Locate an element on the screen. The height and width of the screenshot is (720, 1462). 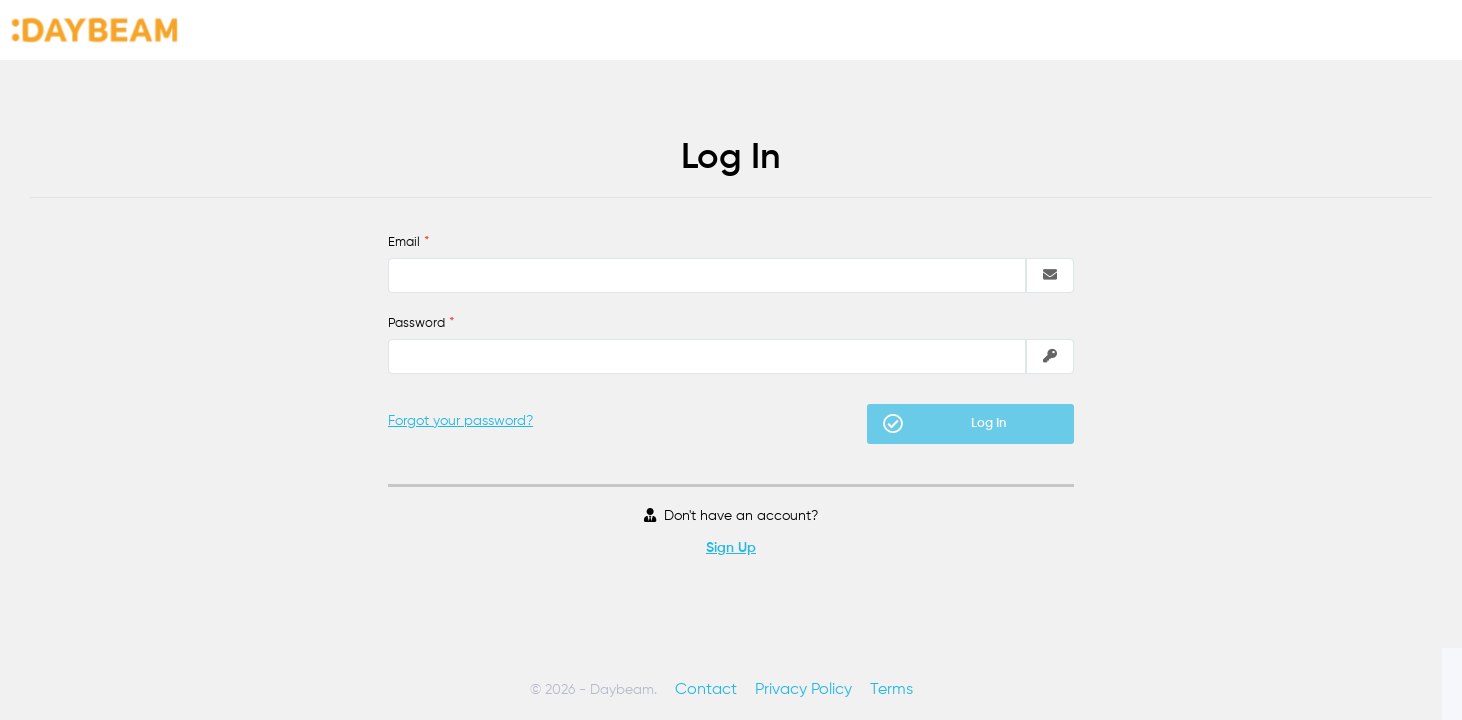
Forgot your password? is located at coordinates (460, 421).